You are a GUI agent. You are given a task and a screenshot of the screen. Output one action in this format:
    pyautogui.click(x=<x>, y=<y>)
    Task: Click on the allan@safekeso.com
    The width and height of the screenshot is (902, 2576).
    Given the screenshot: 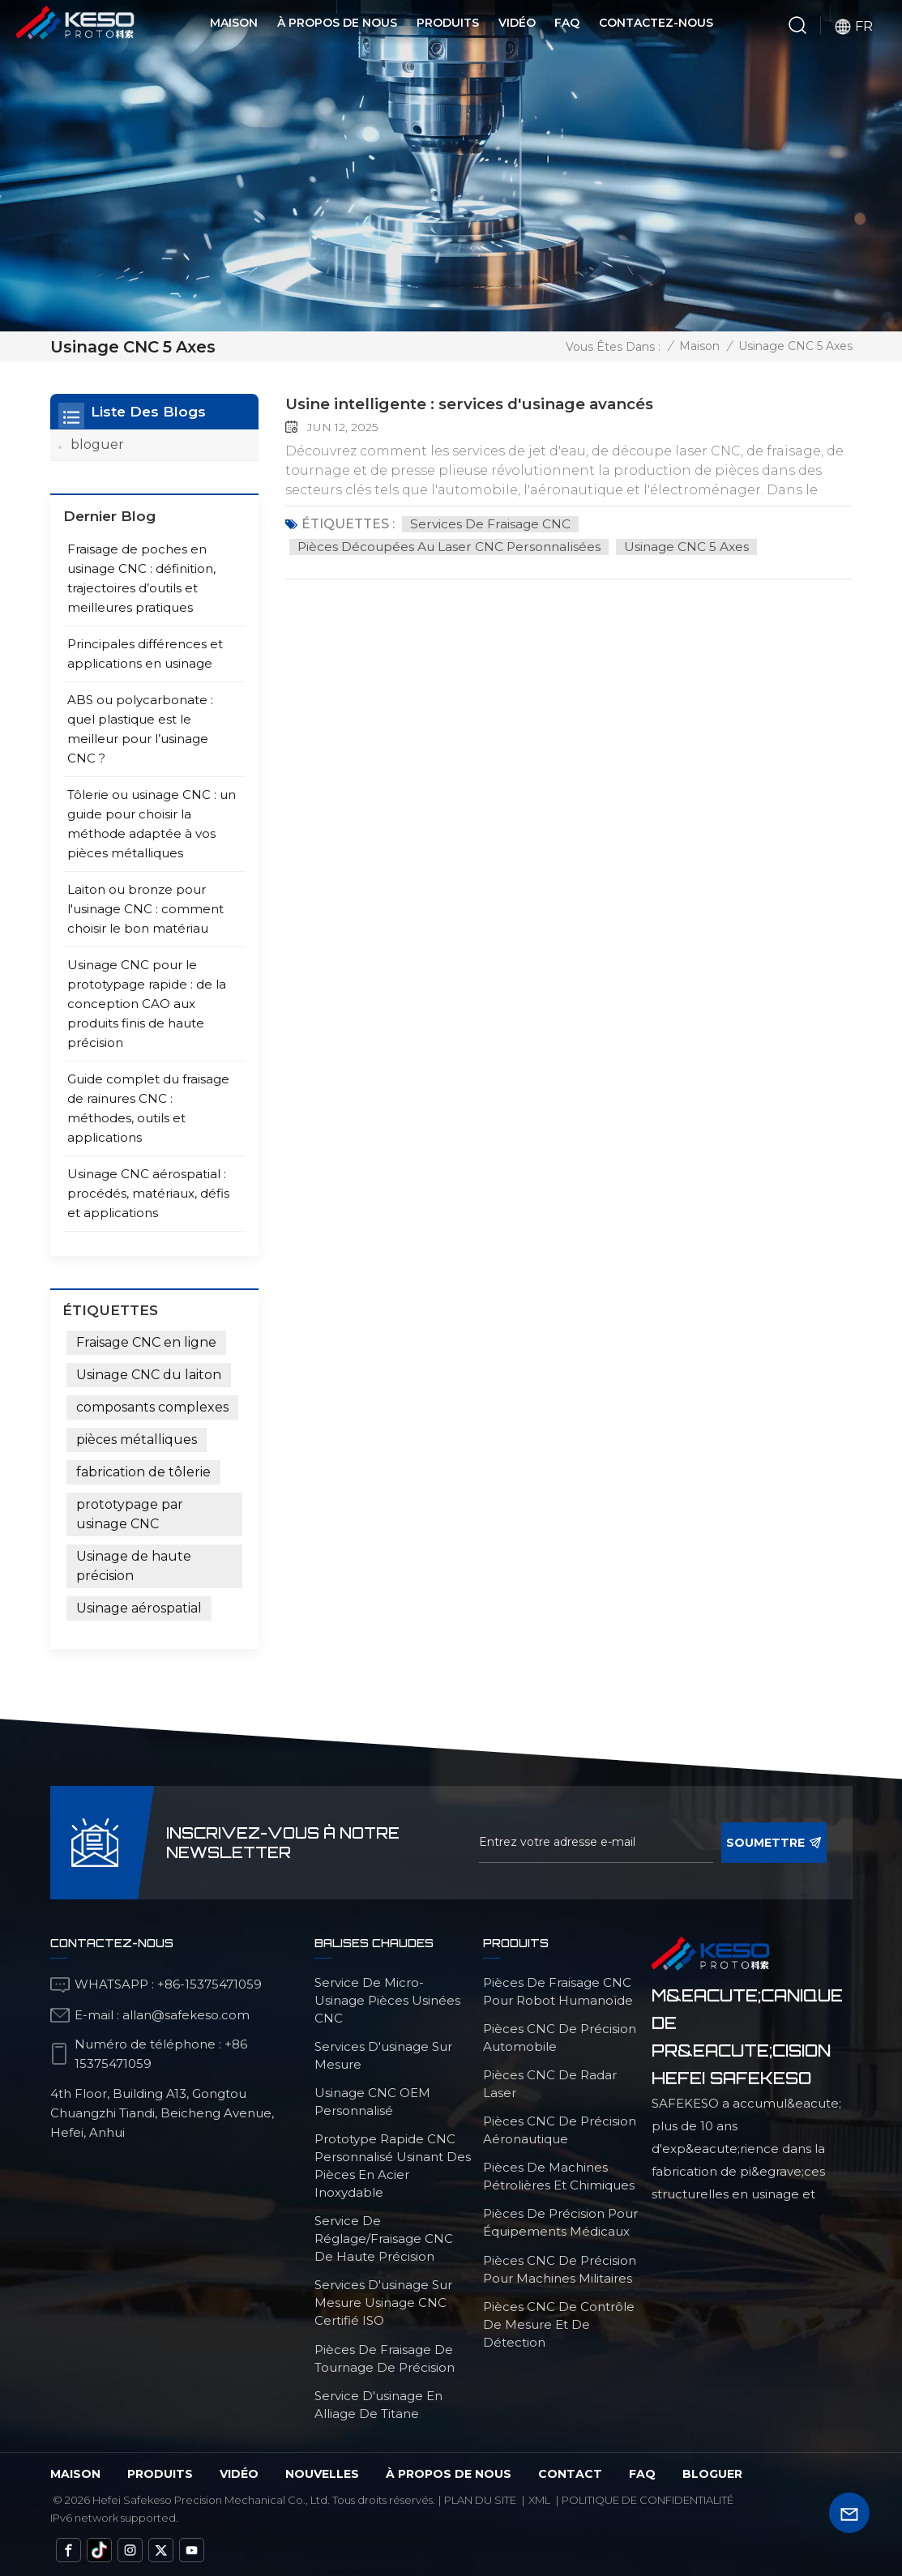 What is the action you would take?
    pyautogui.click(x=186, y=2014)
    